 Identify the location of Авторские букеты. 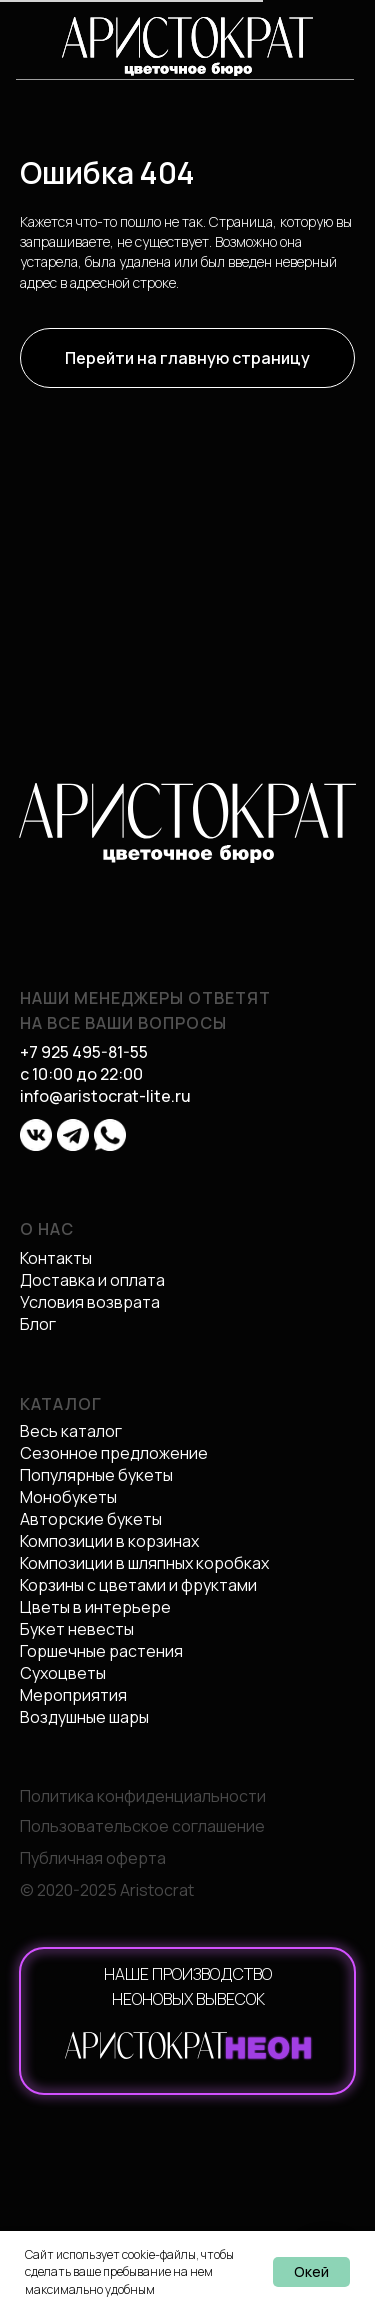
(91, 1519).